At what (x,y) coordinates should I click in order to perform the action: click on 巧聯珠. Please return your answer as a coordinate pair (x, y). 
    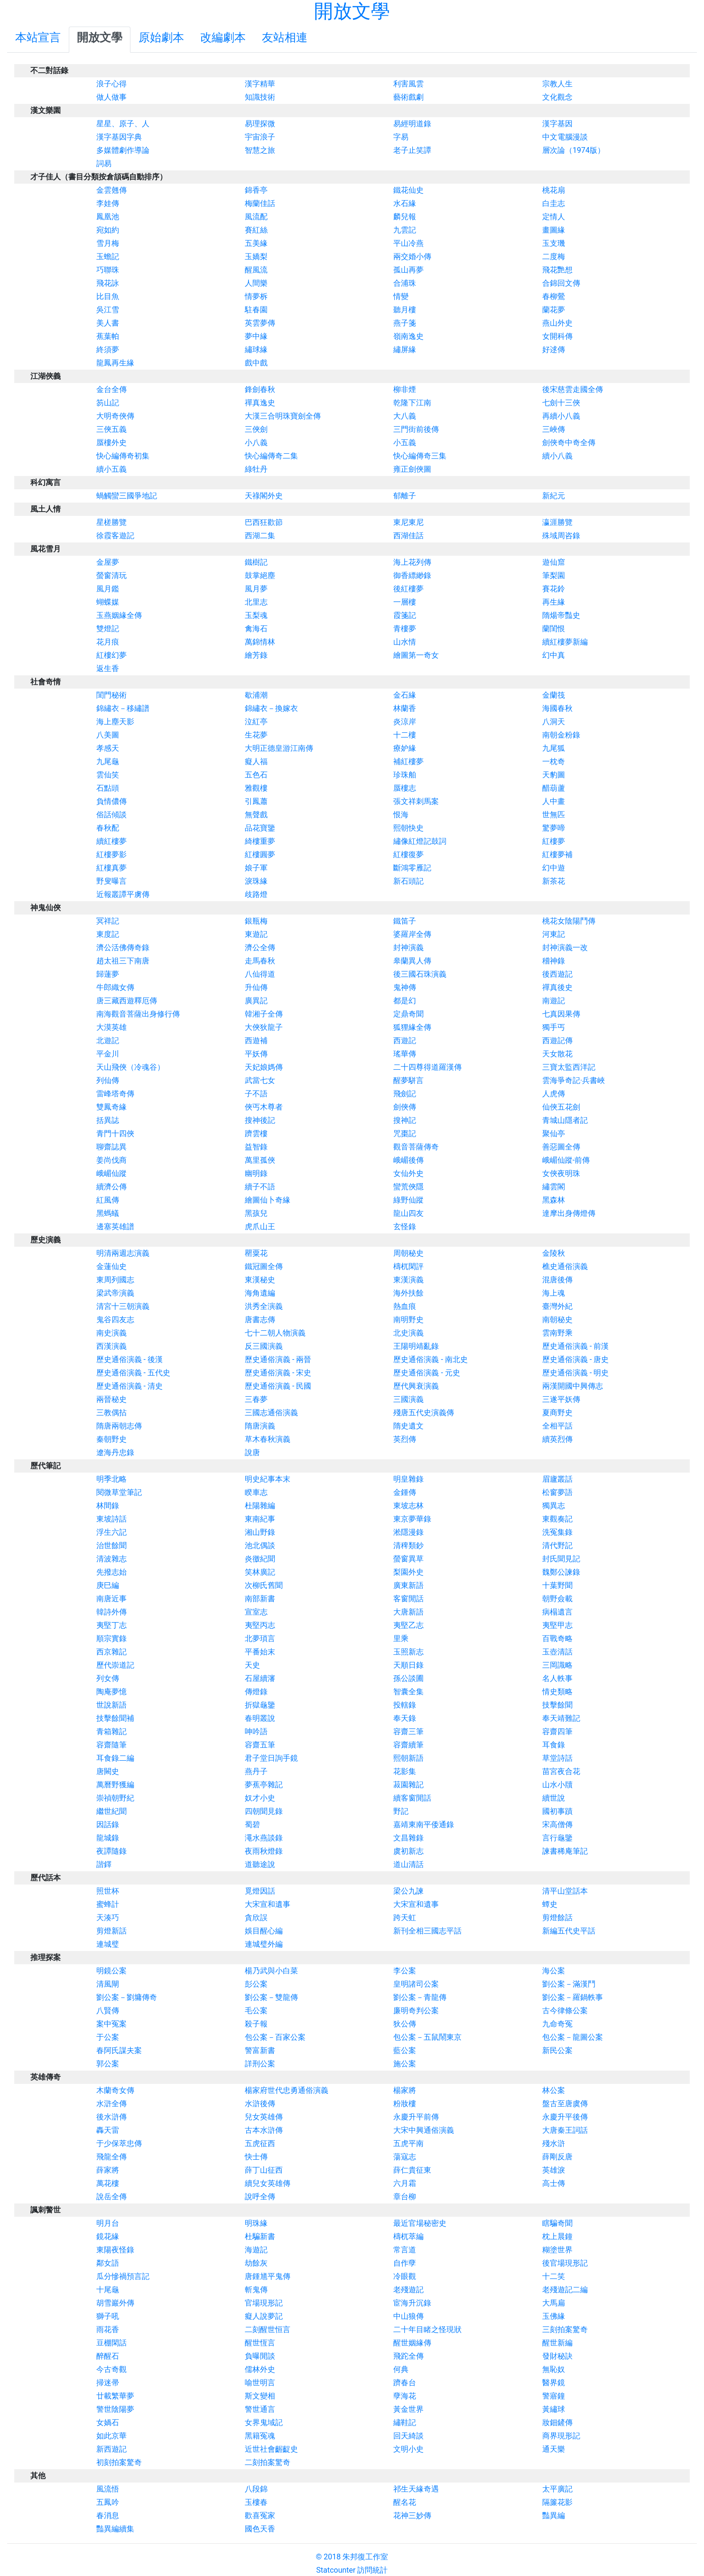
    Looking at the image, I should click on (107, 269).